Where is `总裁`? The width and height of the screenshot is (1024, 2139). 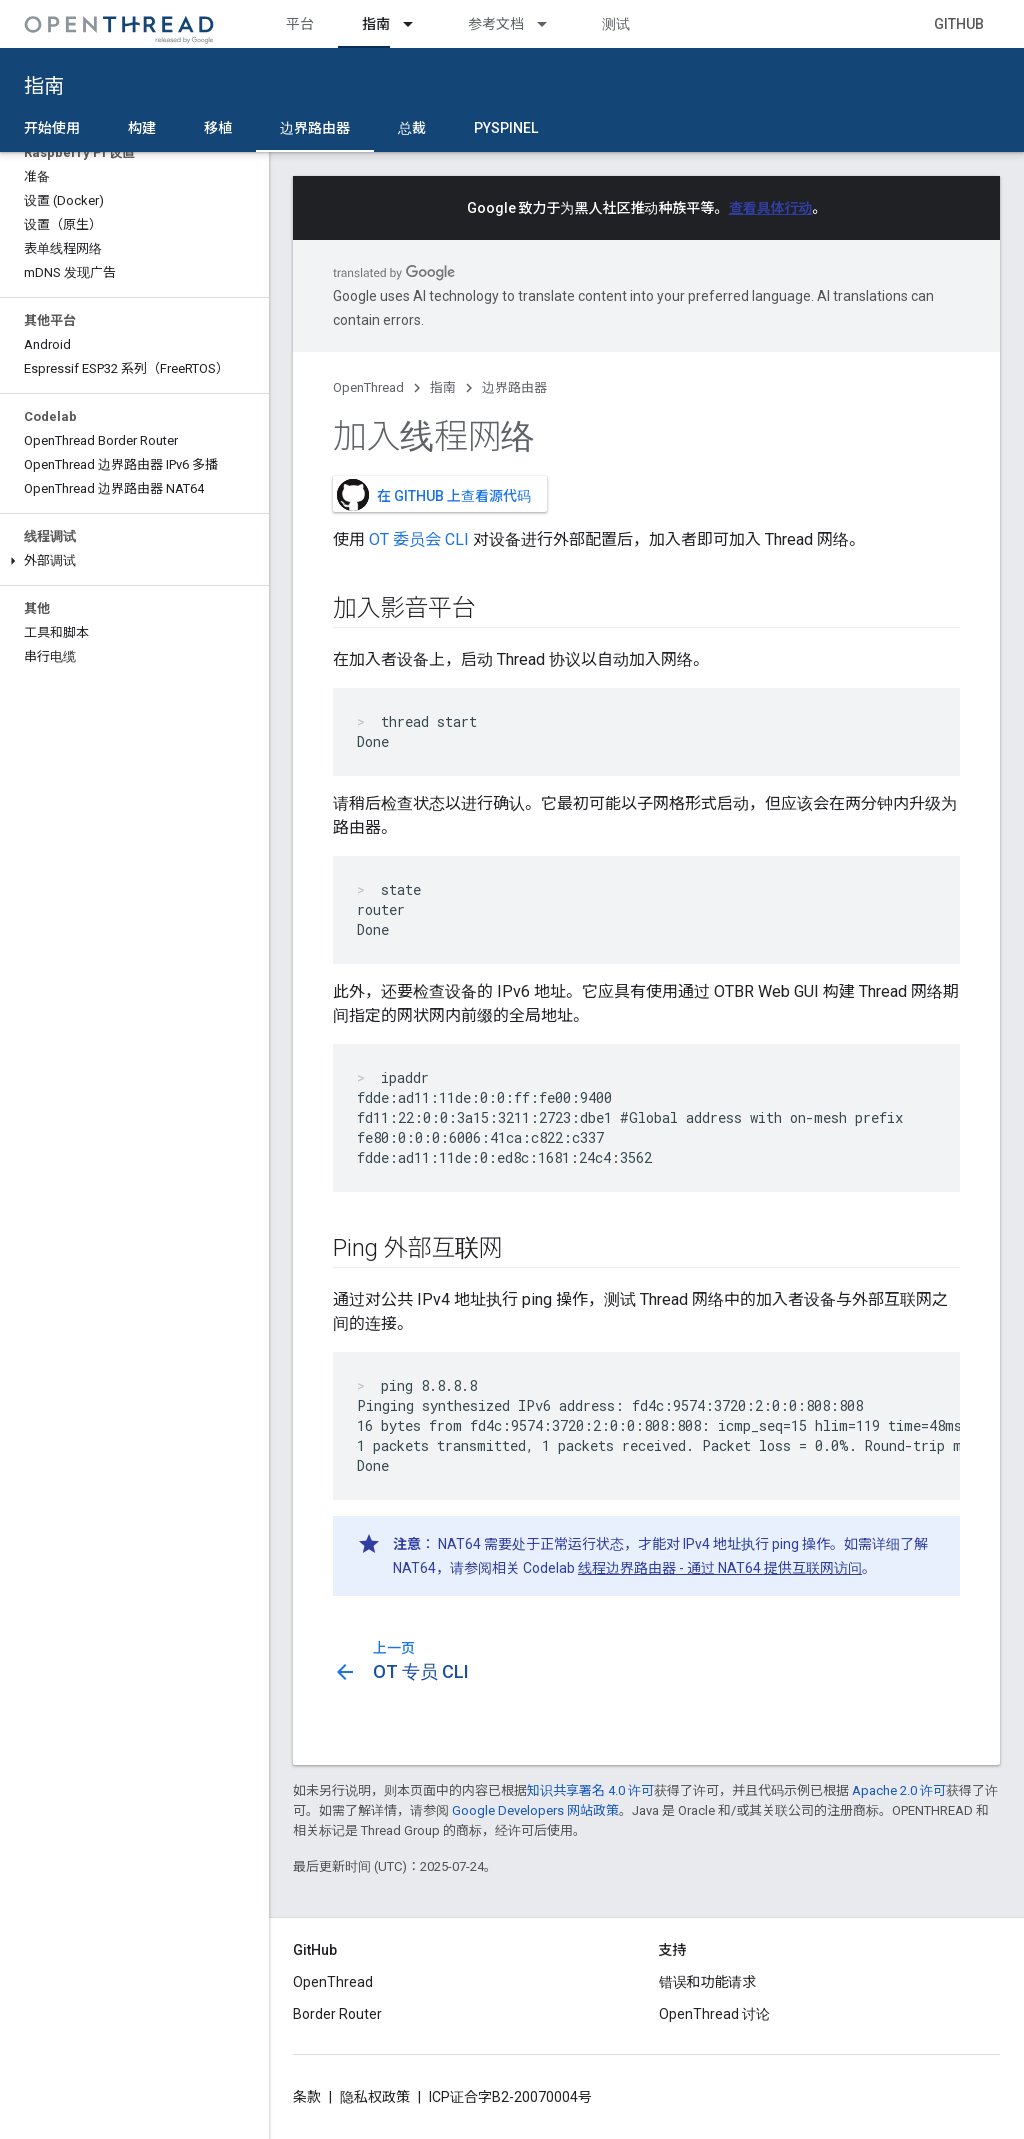
总裁 is located at coordinates (412, 128).